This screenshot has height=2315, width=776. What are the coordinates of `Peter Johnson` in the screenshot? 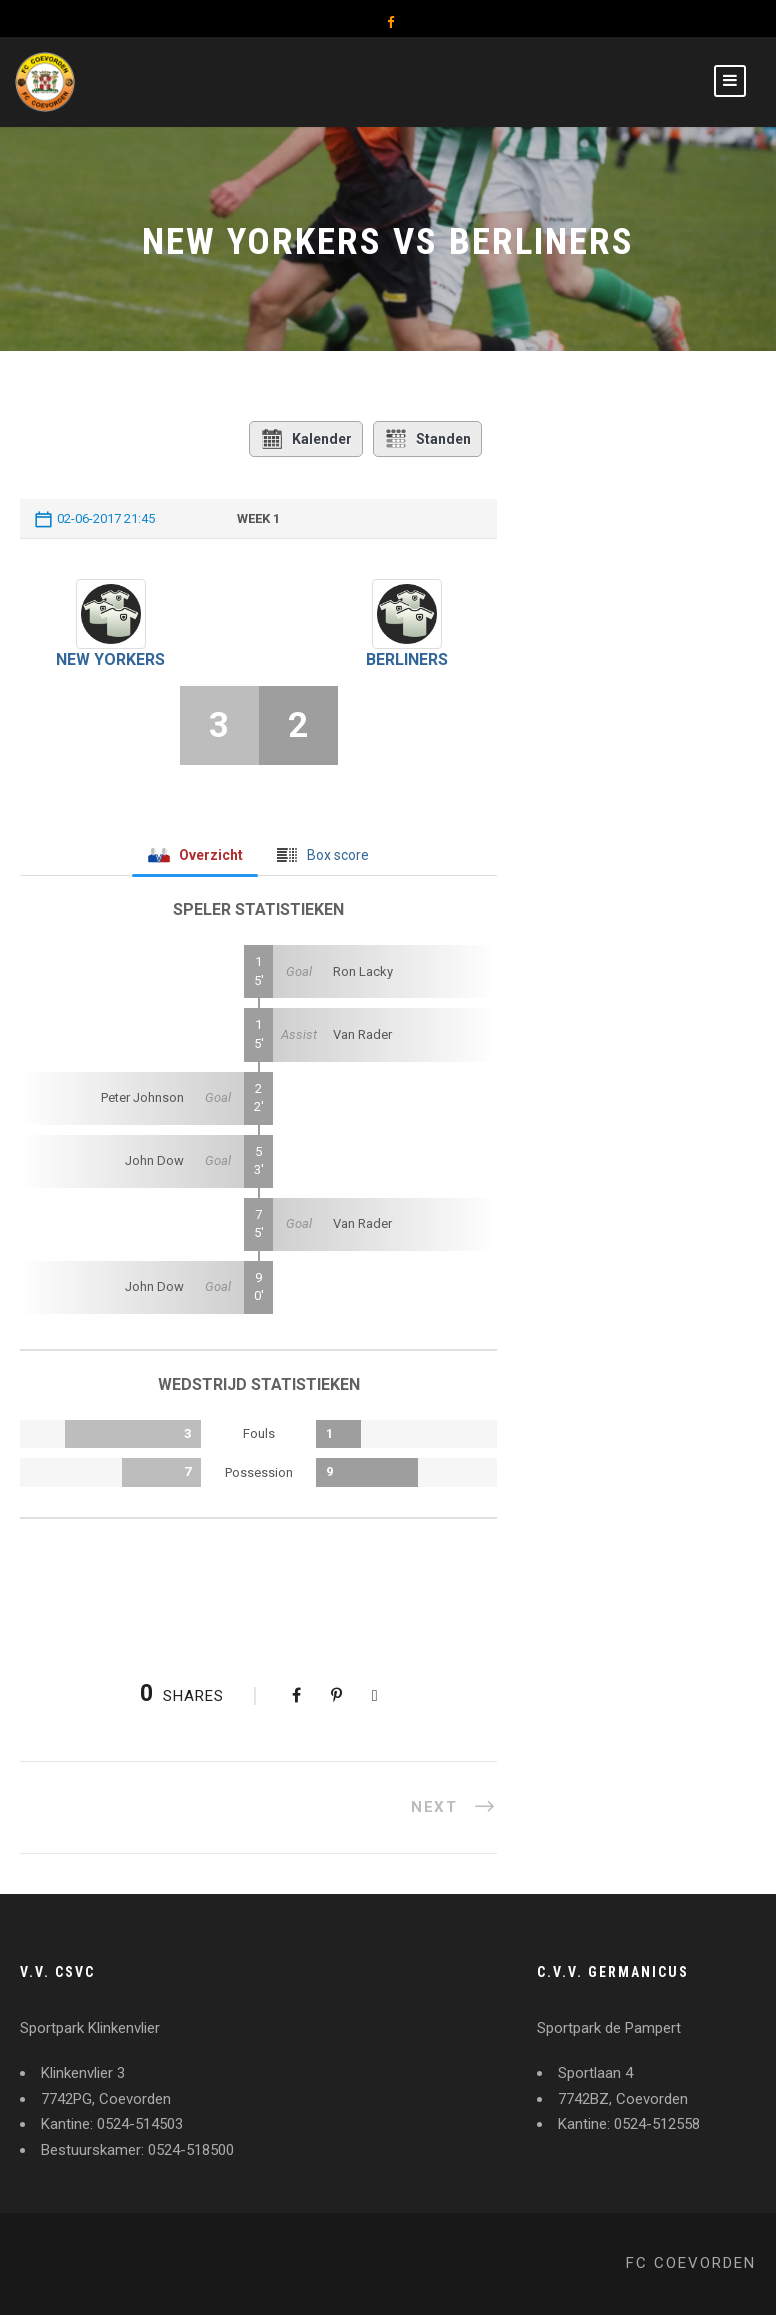 It's located at (142, 1097).